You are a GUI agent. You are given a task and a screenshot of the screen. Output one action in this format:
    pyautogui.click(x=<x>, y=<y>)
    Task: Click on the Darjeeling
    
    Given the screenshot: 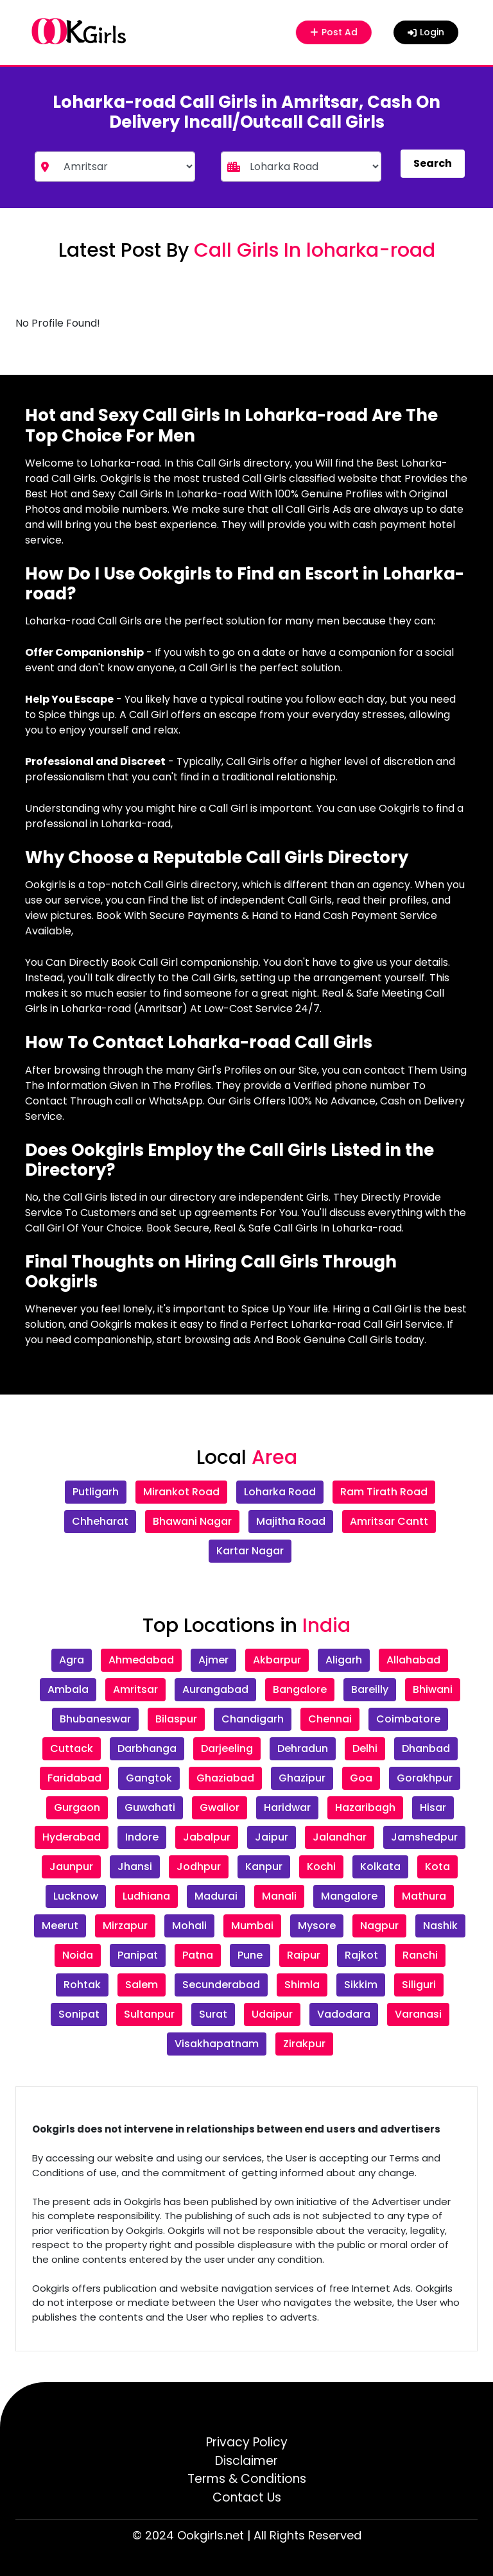 What is the action you would take?
    pyautogui.click(x=227, y=1748)
    